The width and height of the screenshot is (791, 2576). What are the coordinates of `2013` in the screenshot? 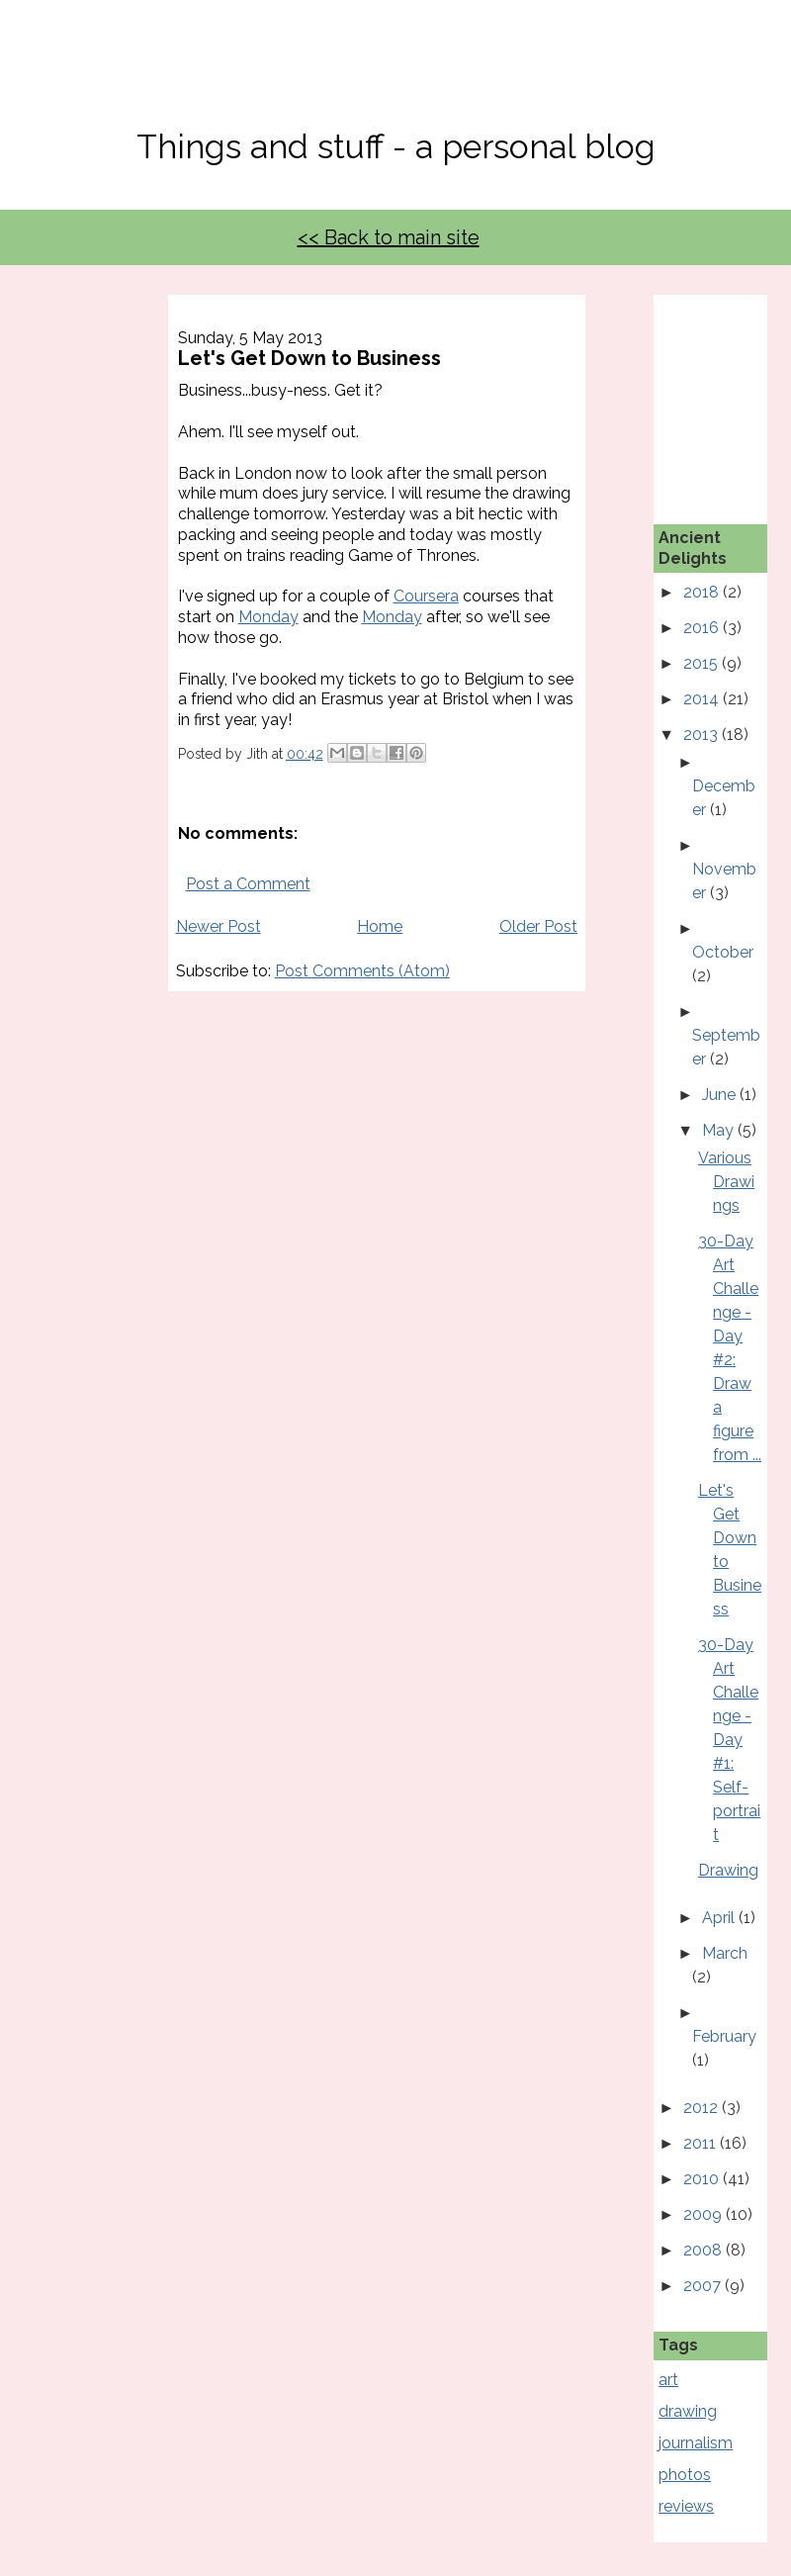 It's located at (702, 734).